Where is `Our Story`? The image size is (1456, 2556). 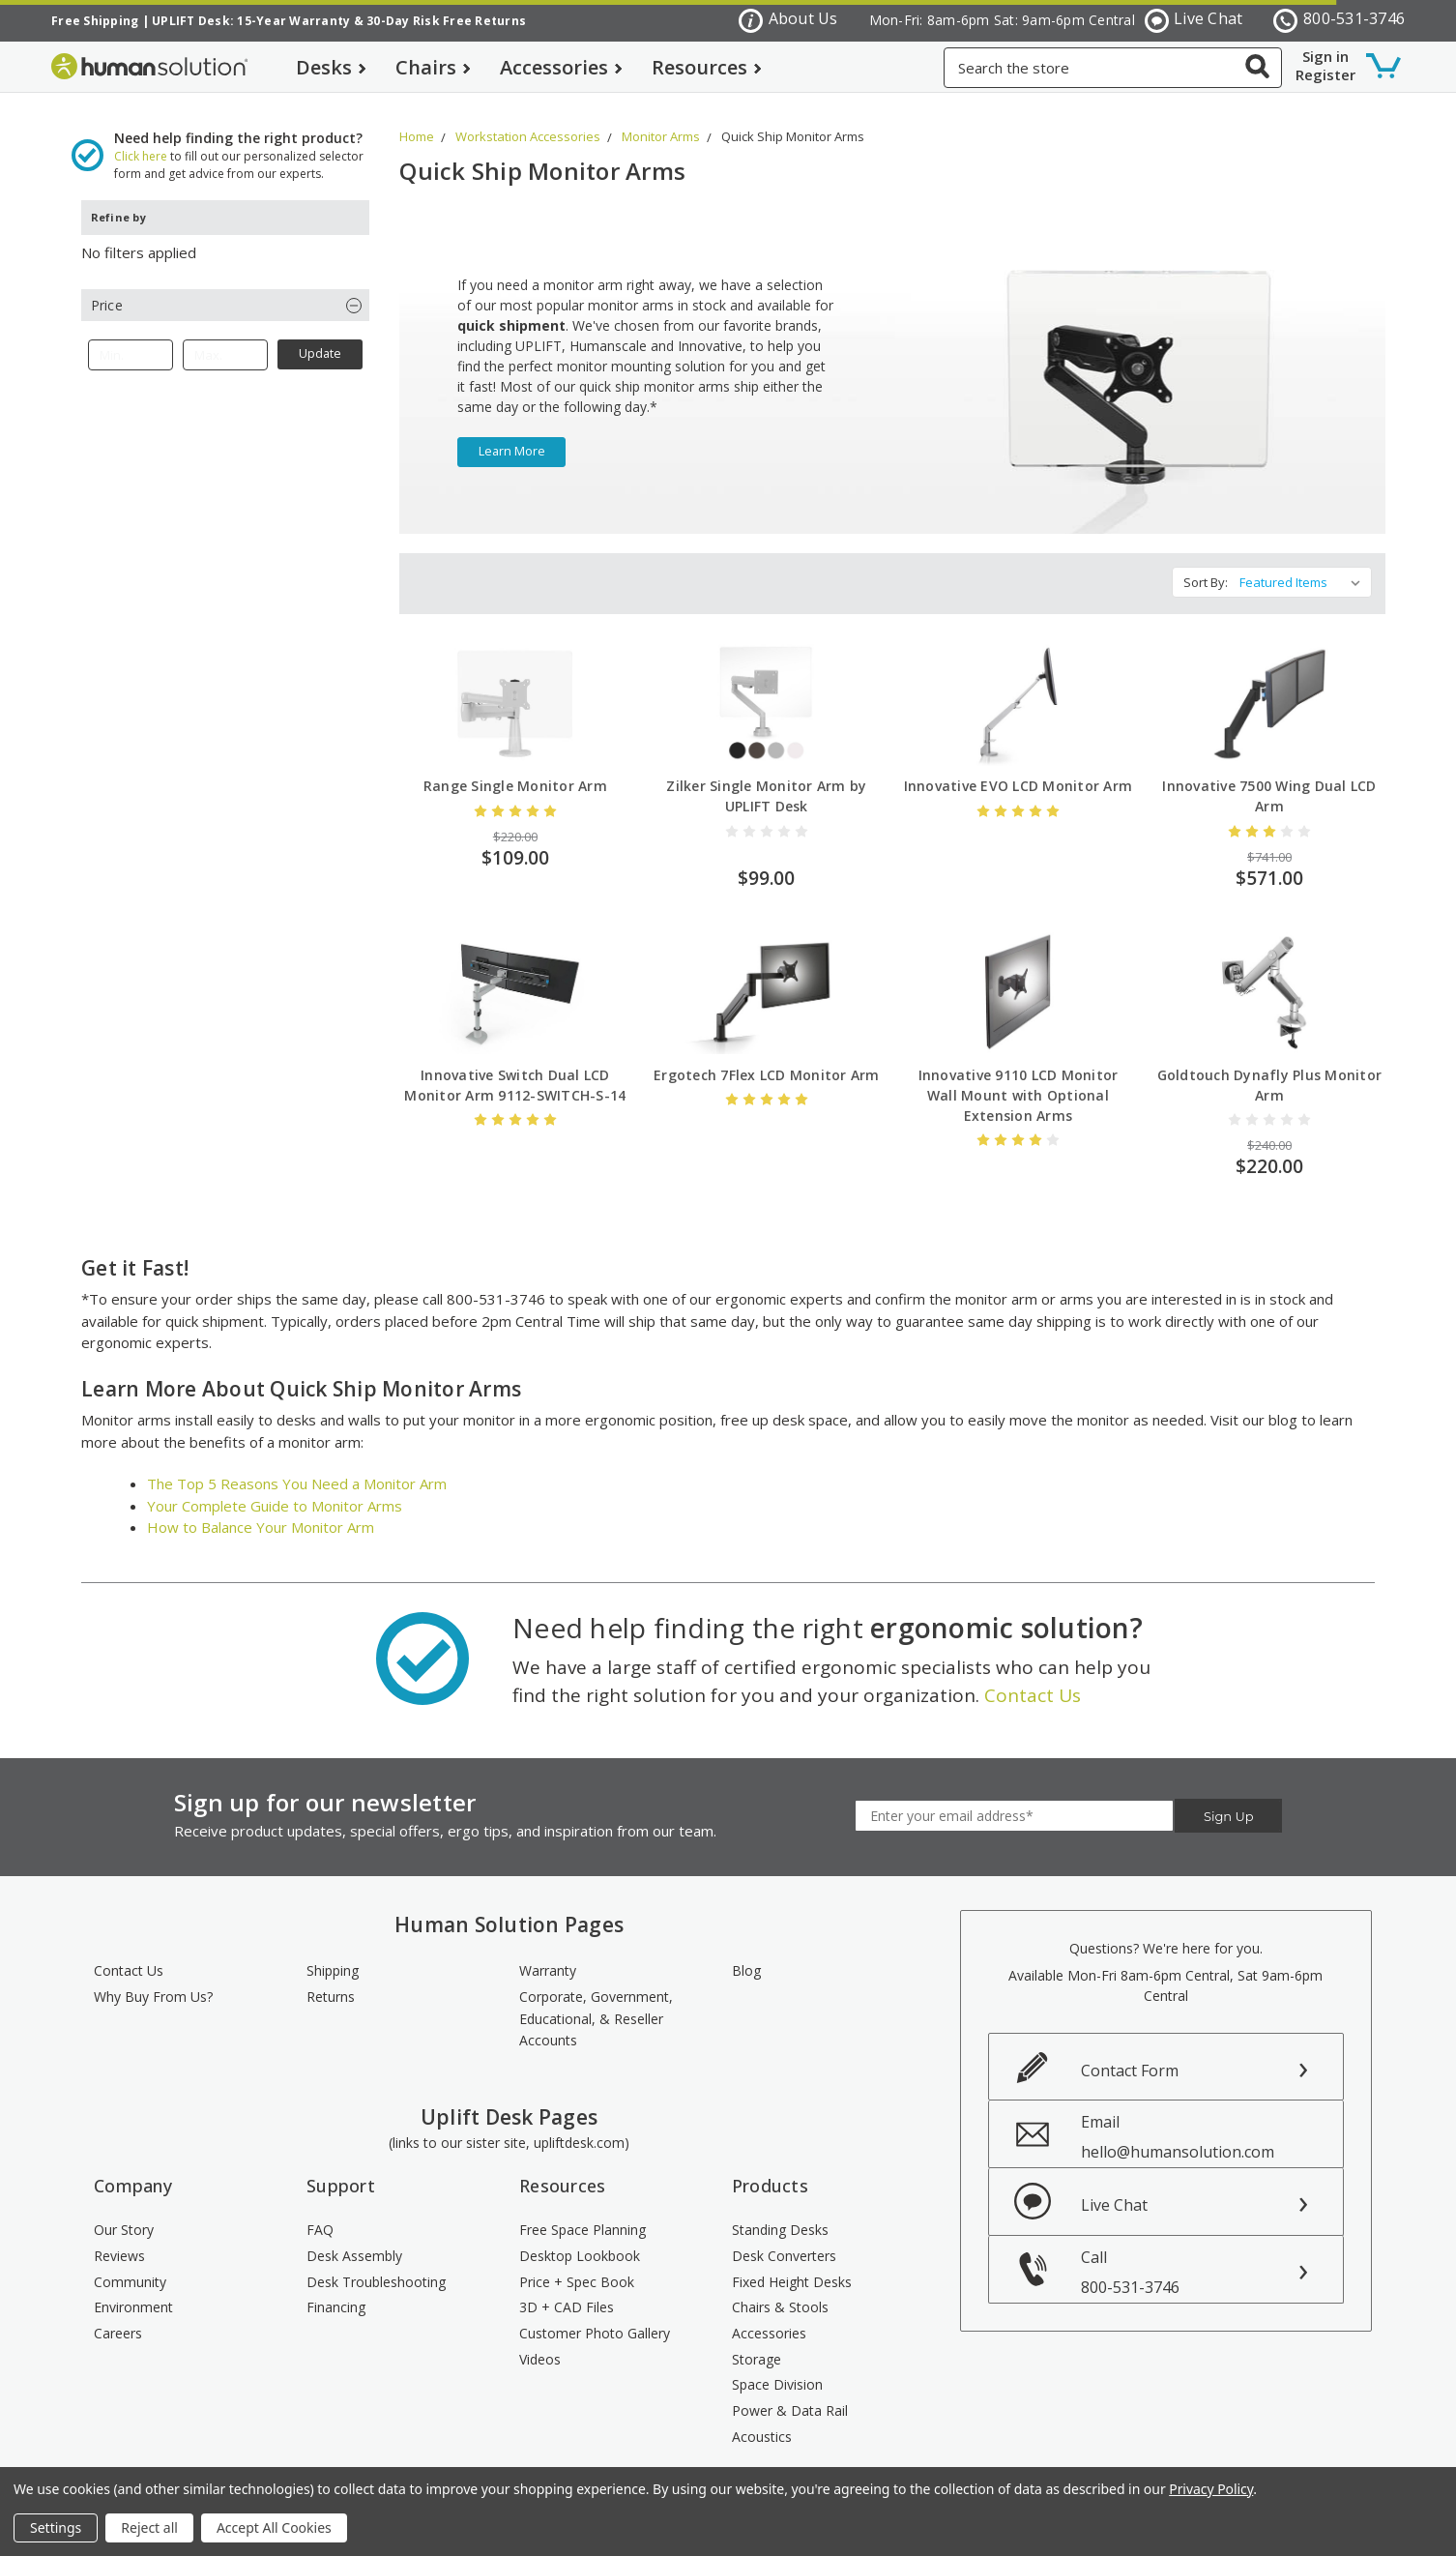
Our Story is located at coordinates (124, 2211).